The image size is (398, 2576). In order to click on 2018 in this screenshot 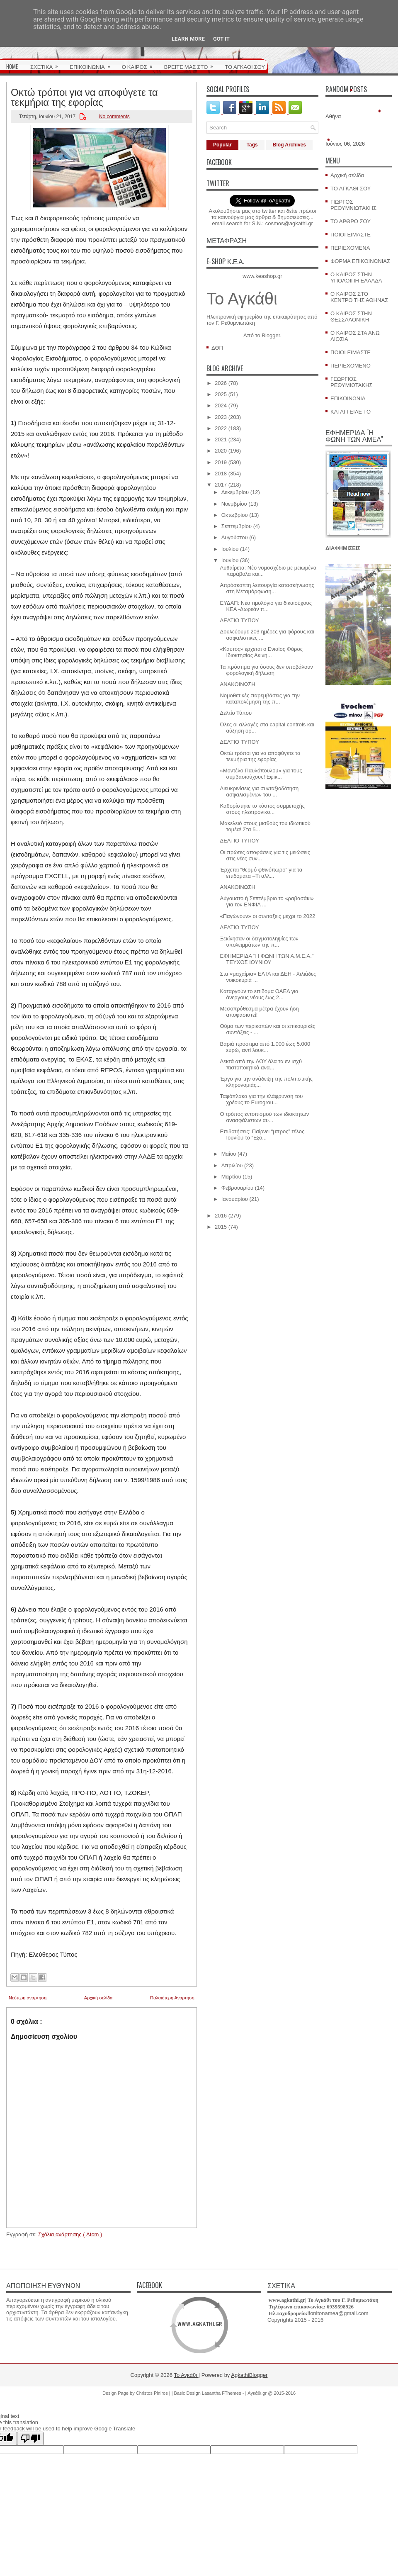, I will do `click(221, 473)`.